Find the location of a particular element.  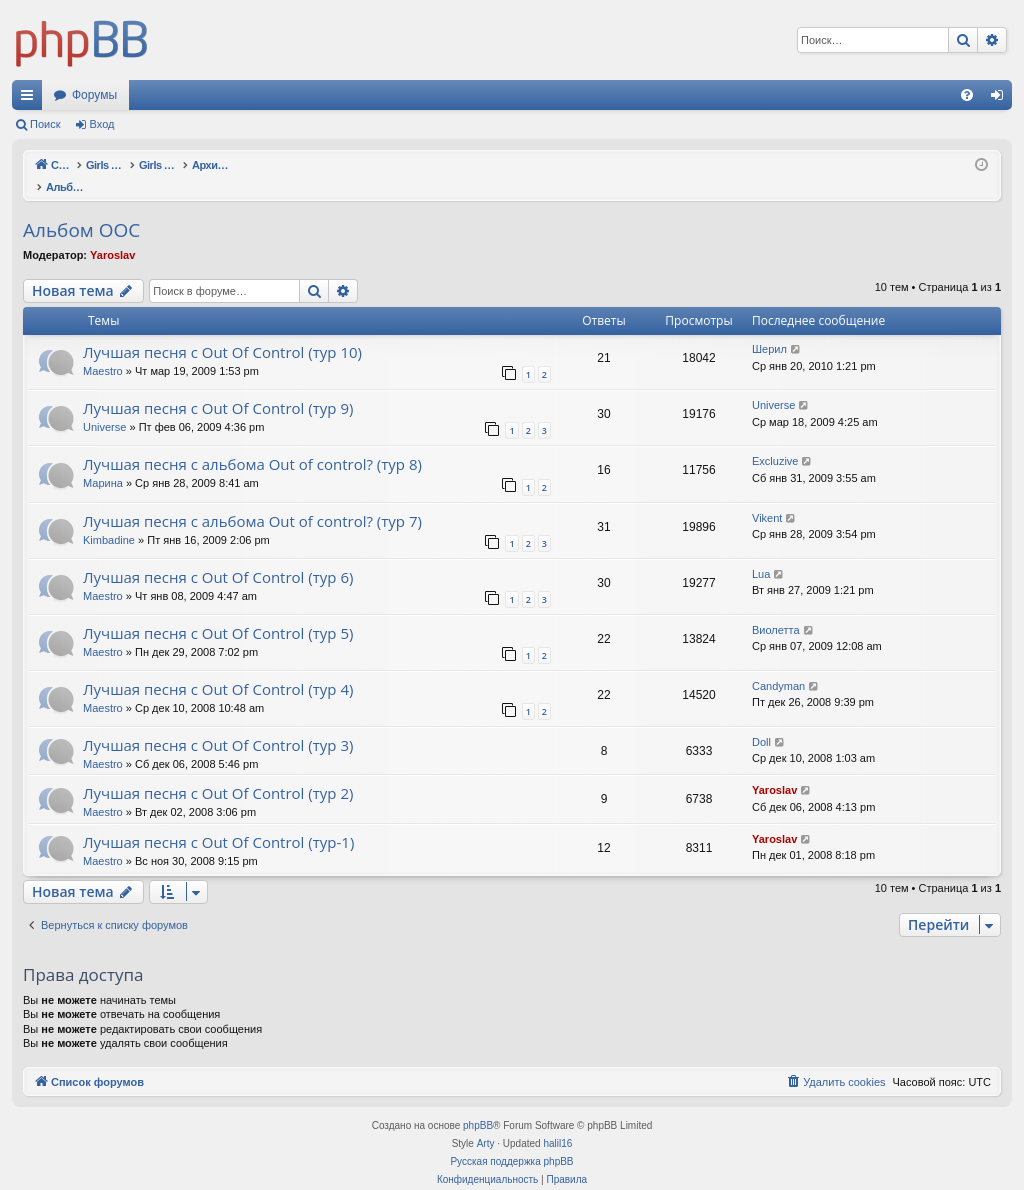

Русская поддержка phpBB is located at coordinates (511, 1140).